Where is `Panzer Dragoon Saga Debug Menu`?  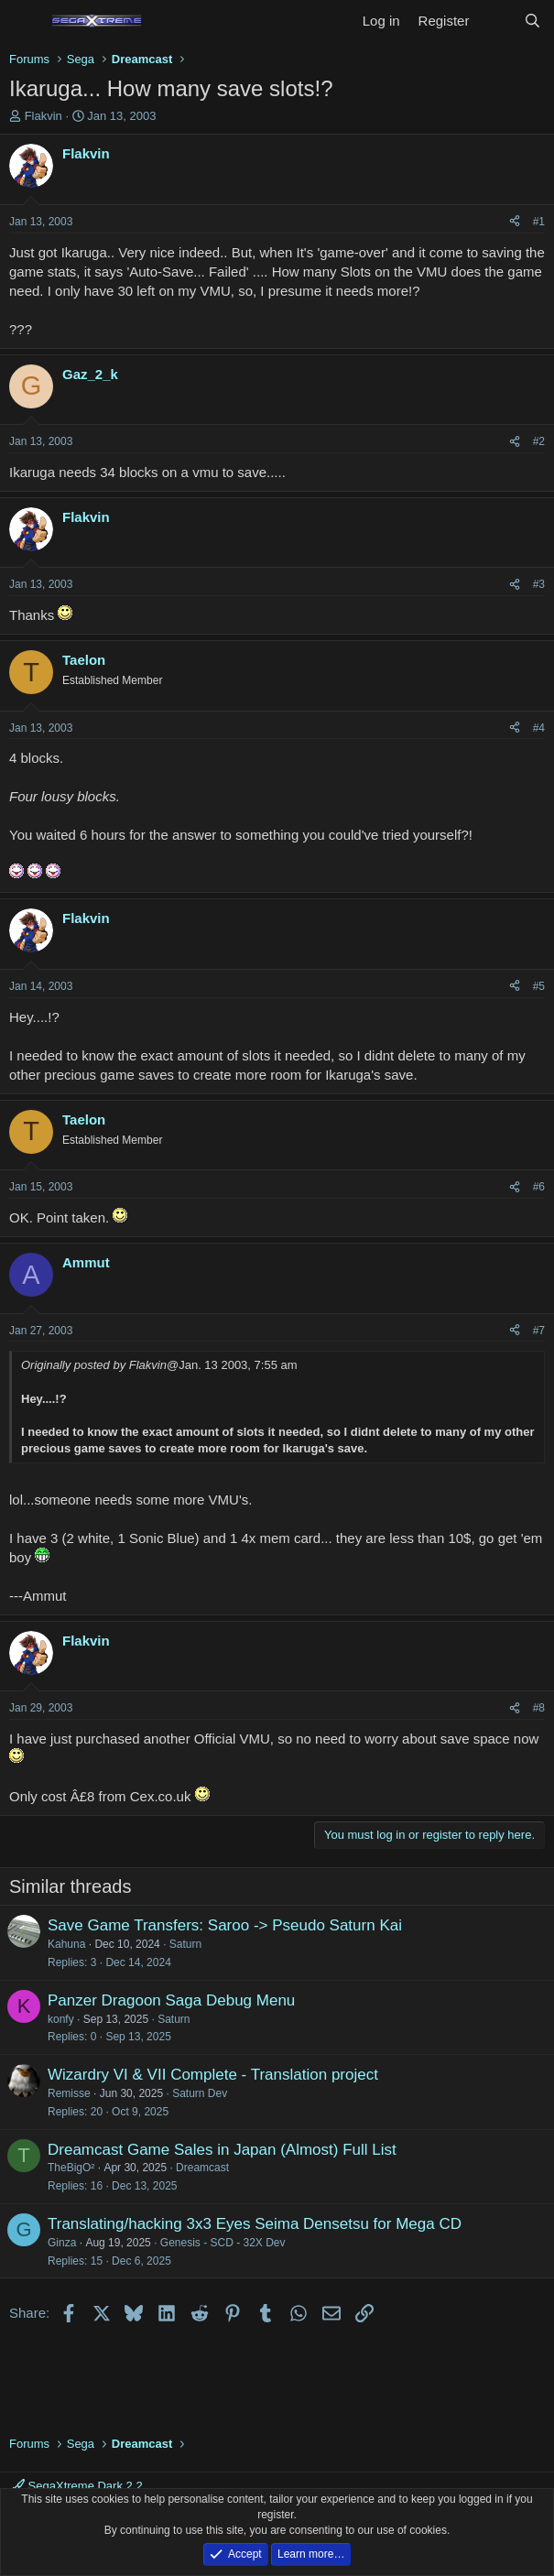
Panzer Dragoon Saga Debug Menu is located at coordinates (171, 2000).